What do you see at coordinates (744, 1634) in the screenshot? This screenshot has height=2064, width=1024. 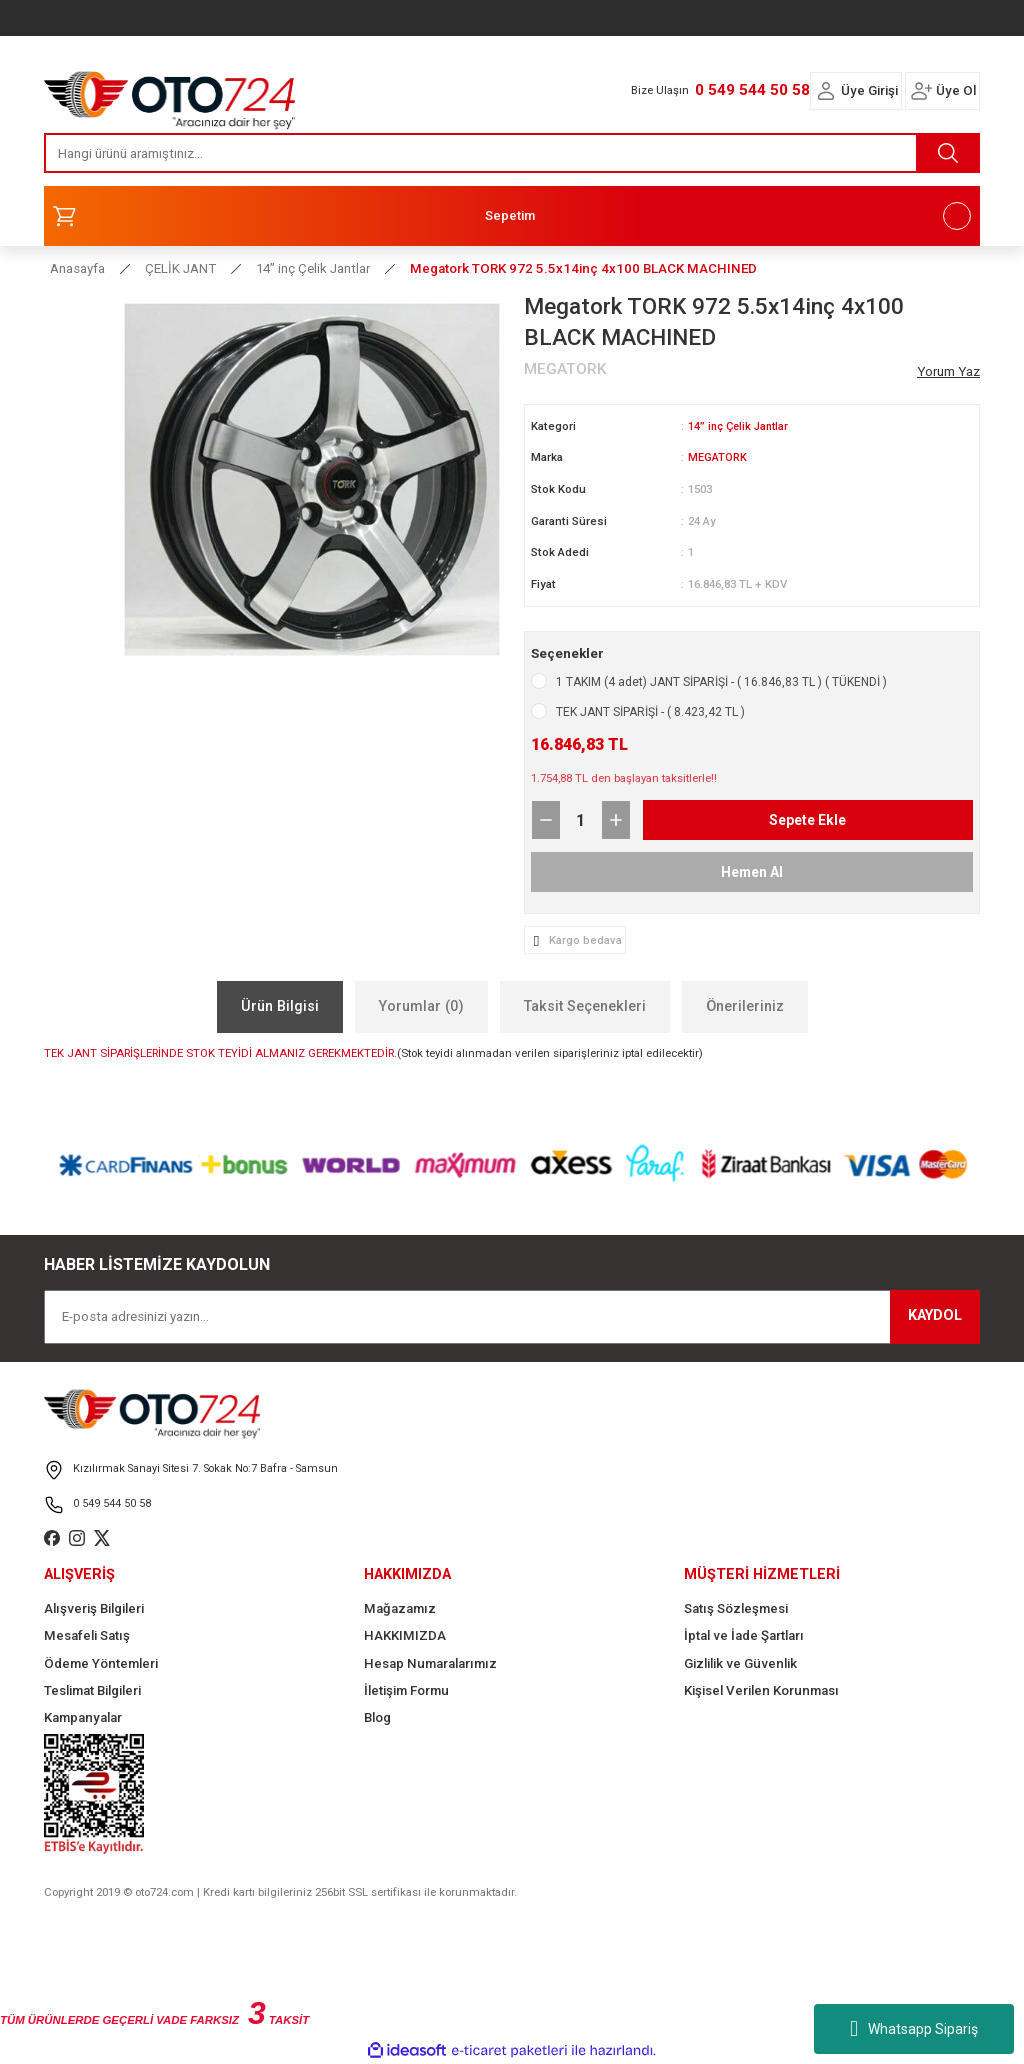 I see `İptal ve İade Şartları` at bounding box center [744, 1634].